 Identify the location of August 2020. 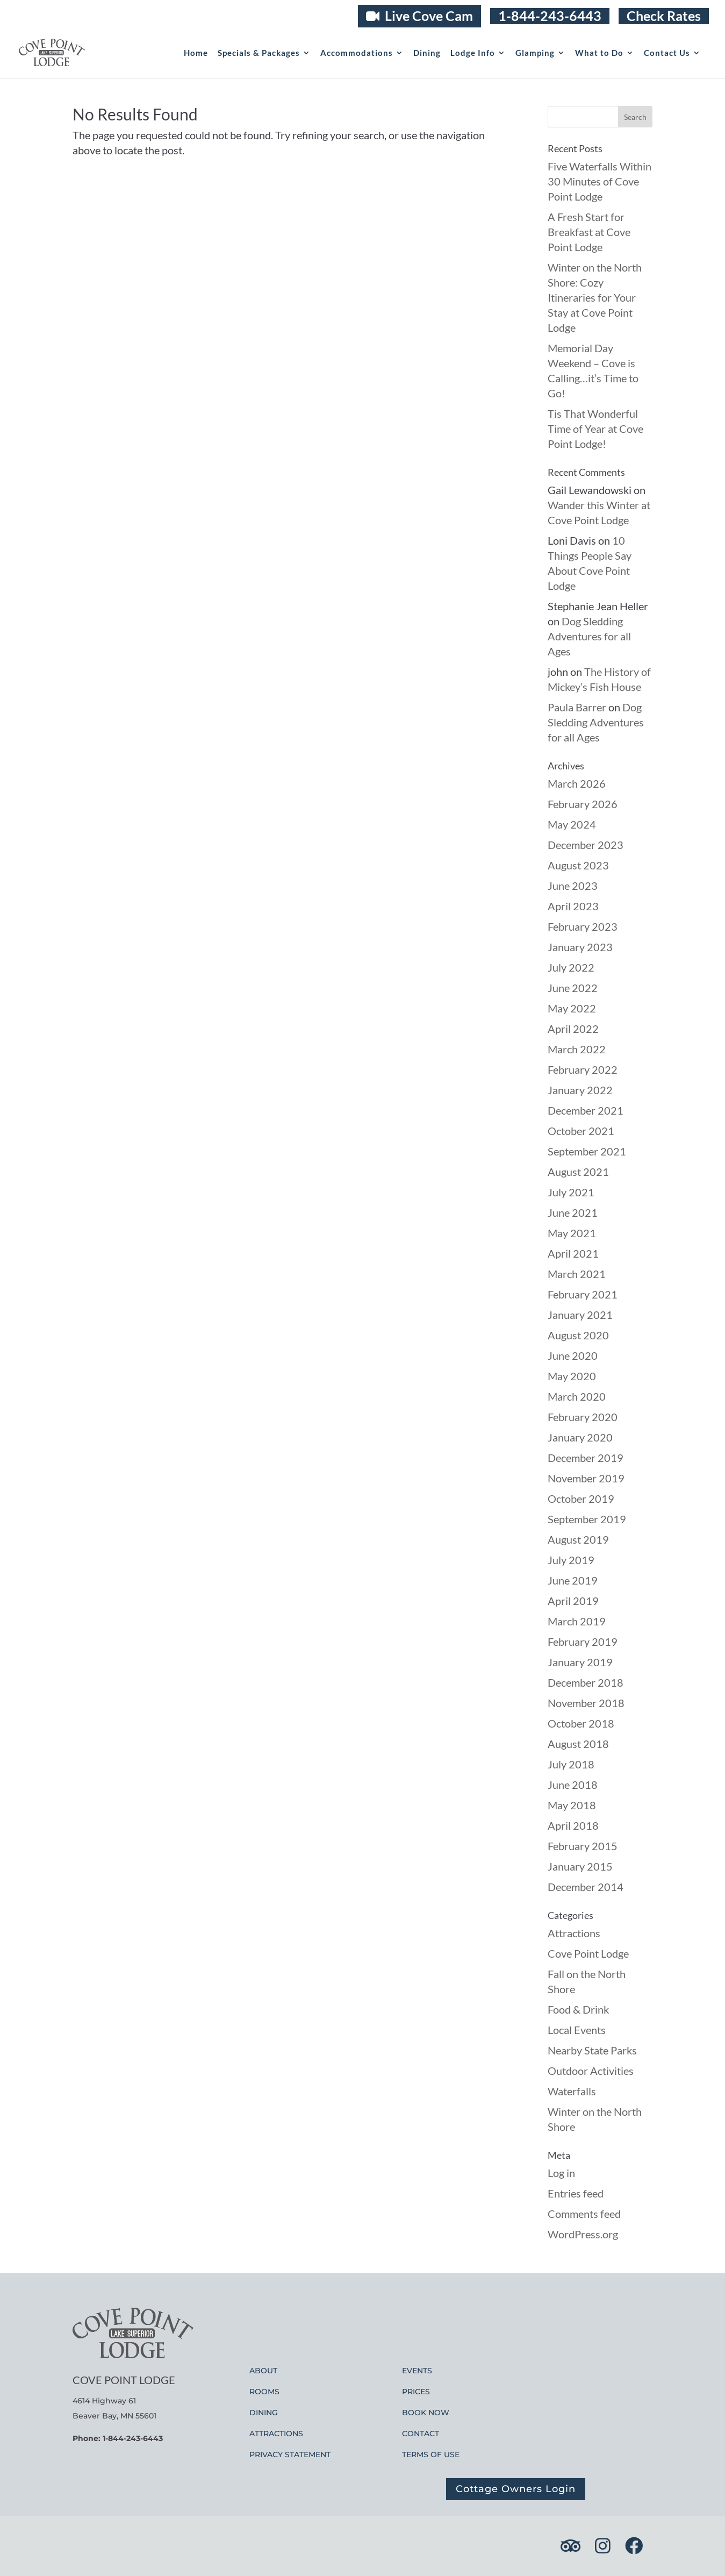
(578, 1335).